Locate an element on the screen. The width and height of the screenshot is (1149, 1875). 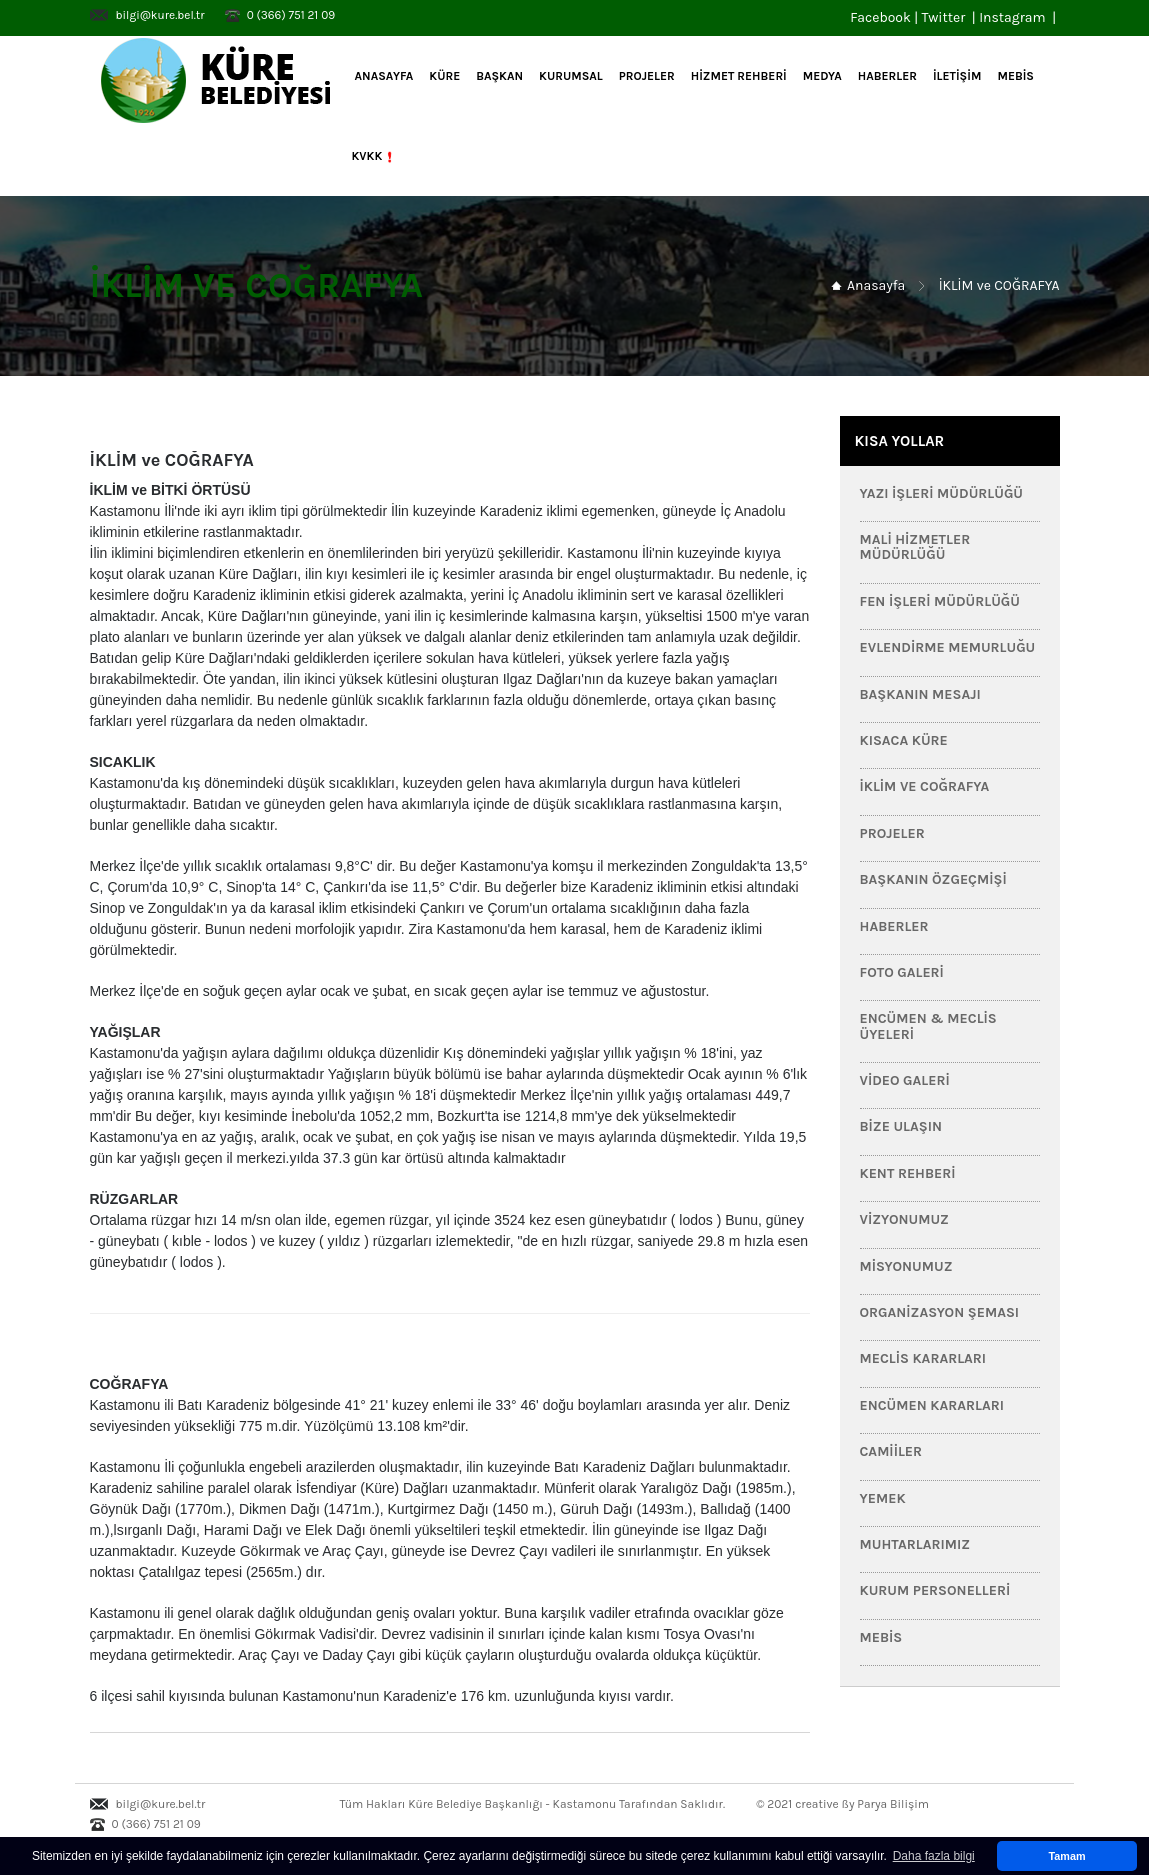
KURUMSAL is located at coordinates (571, 76).